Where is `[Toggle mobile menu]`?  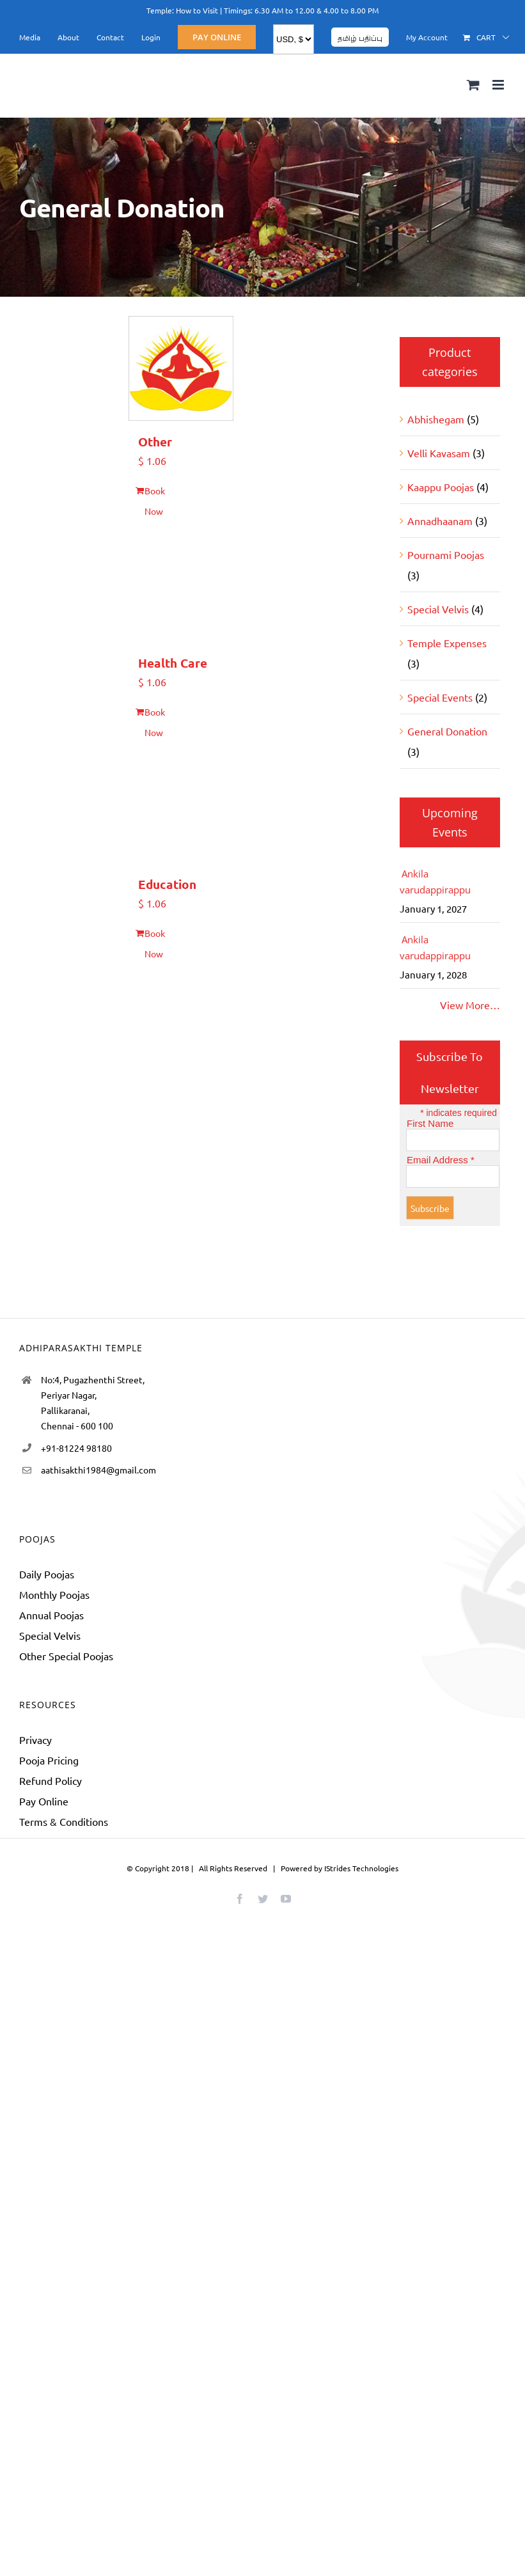 [Toggle mobile menu] is located at coordinates (499, 84).